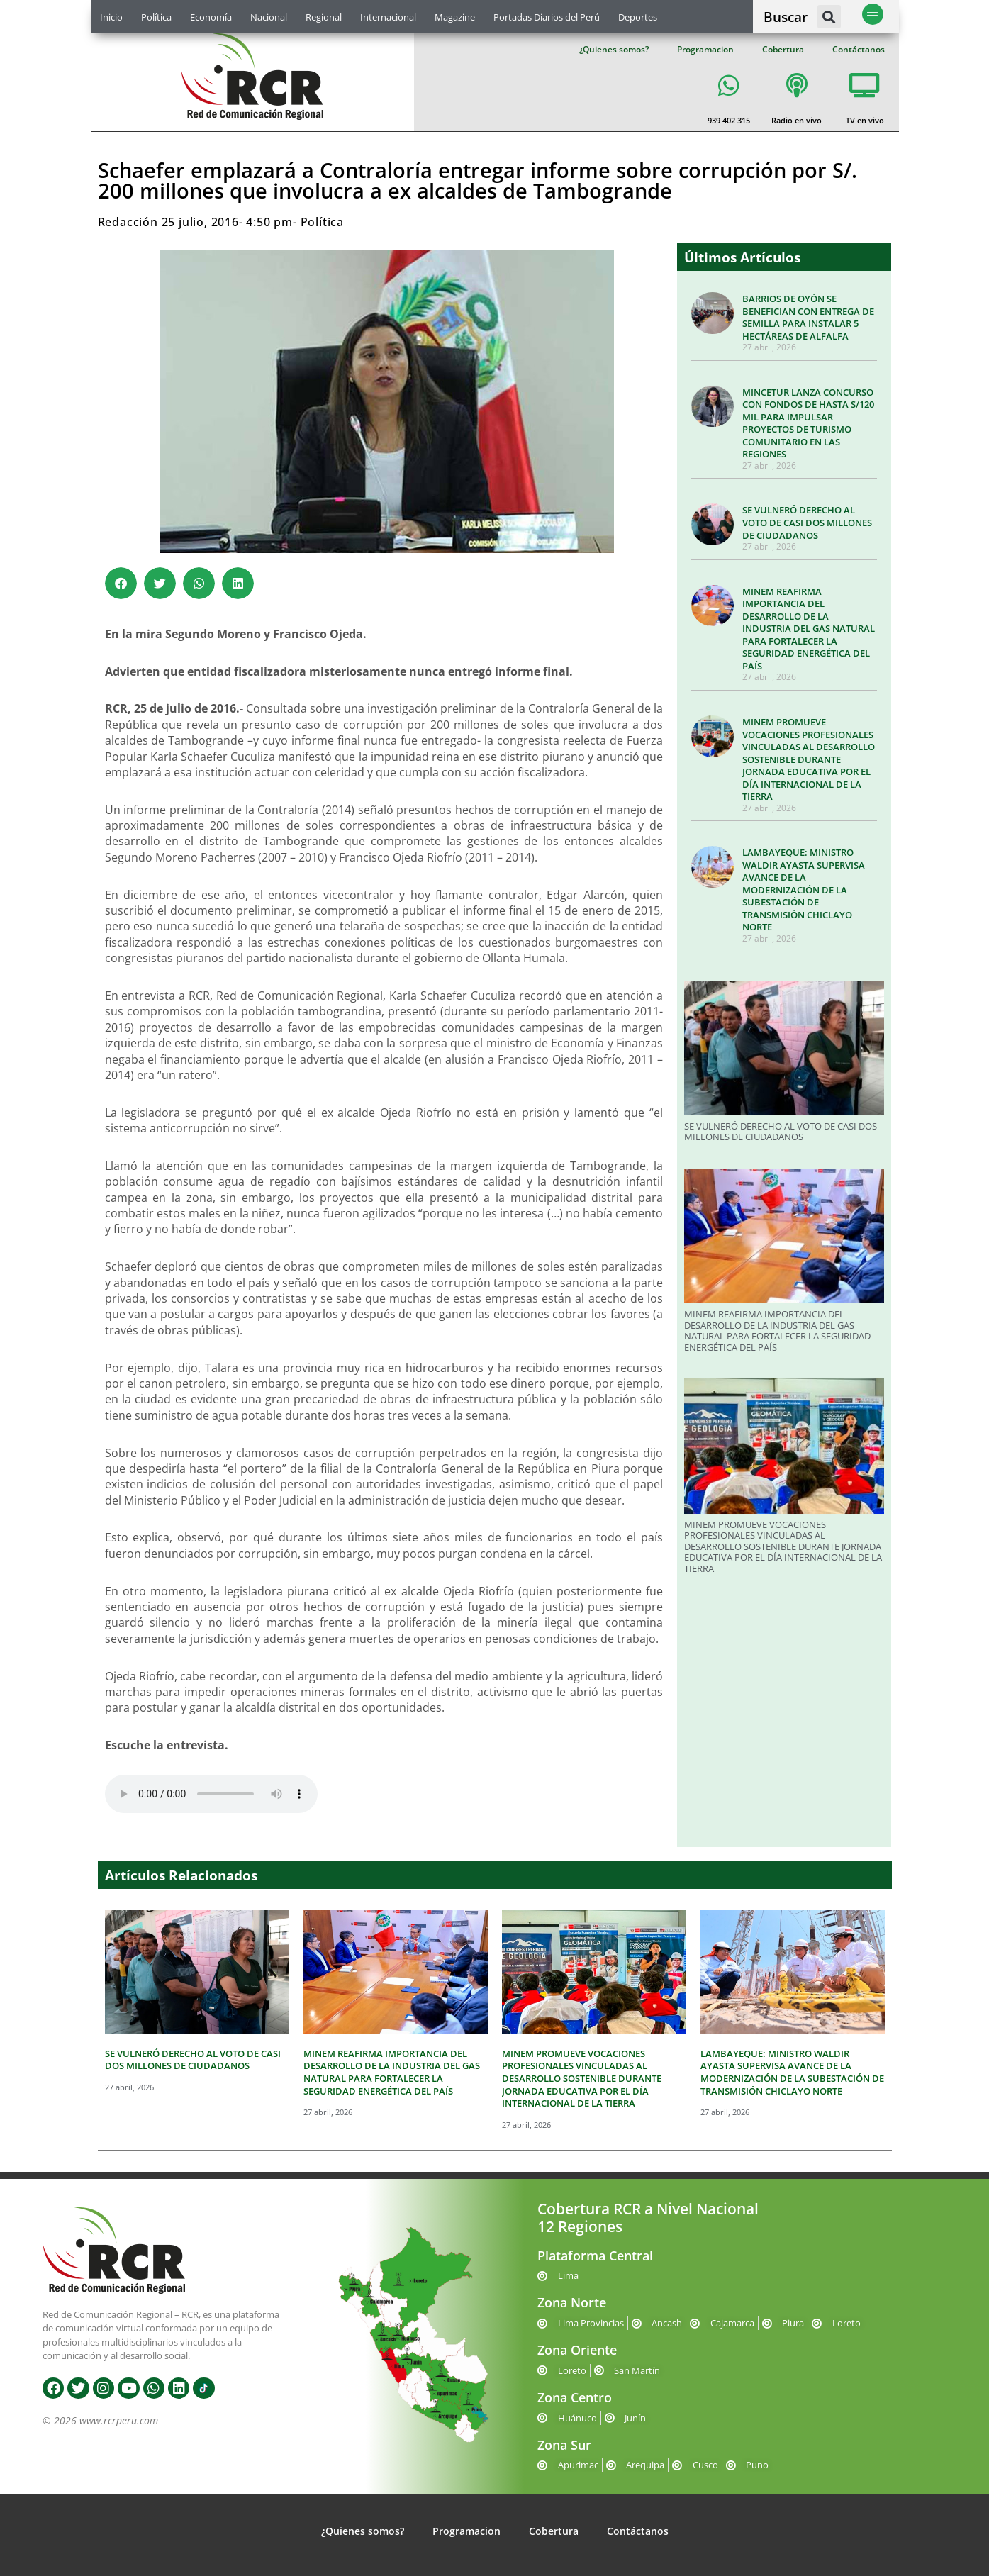  What do you see at coordinates (807, 522) in the screenshot?
I see `SE VULNERÓ DERECHO AL VOTO DE CASI DOS MILLONES DE CIUDADANOS` at bounding box center [807, 522].